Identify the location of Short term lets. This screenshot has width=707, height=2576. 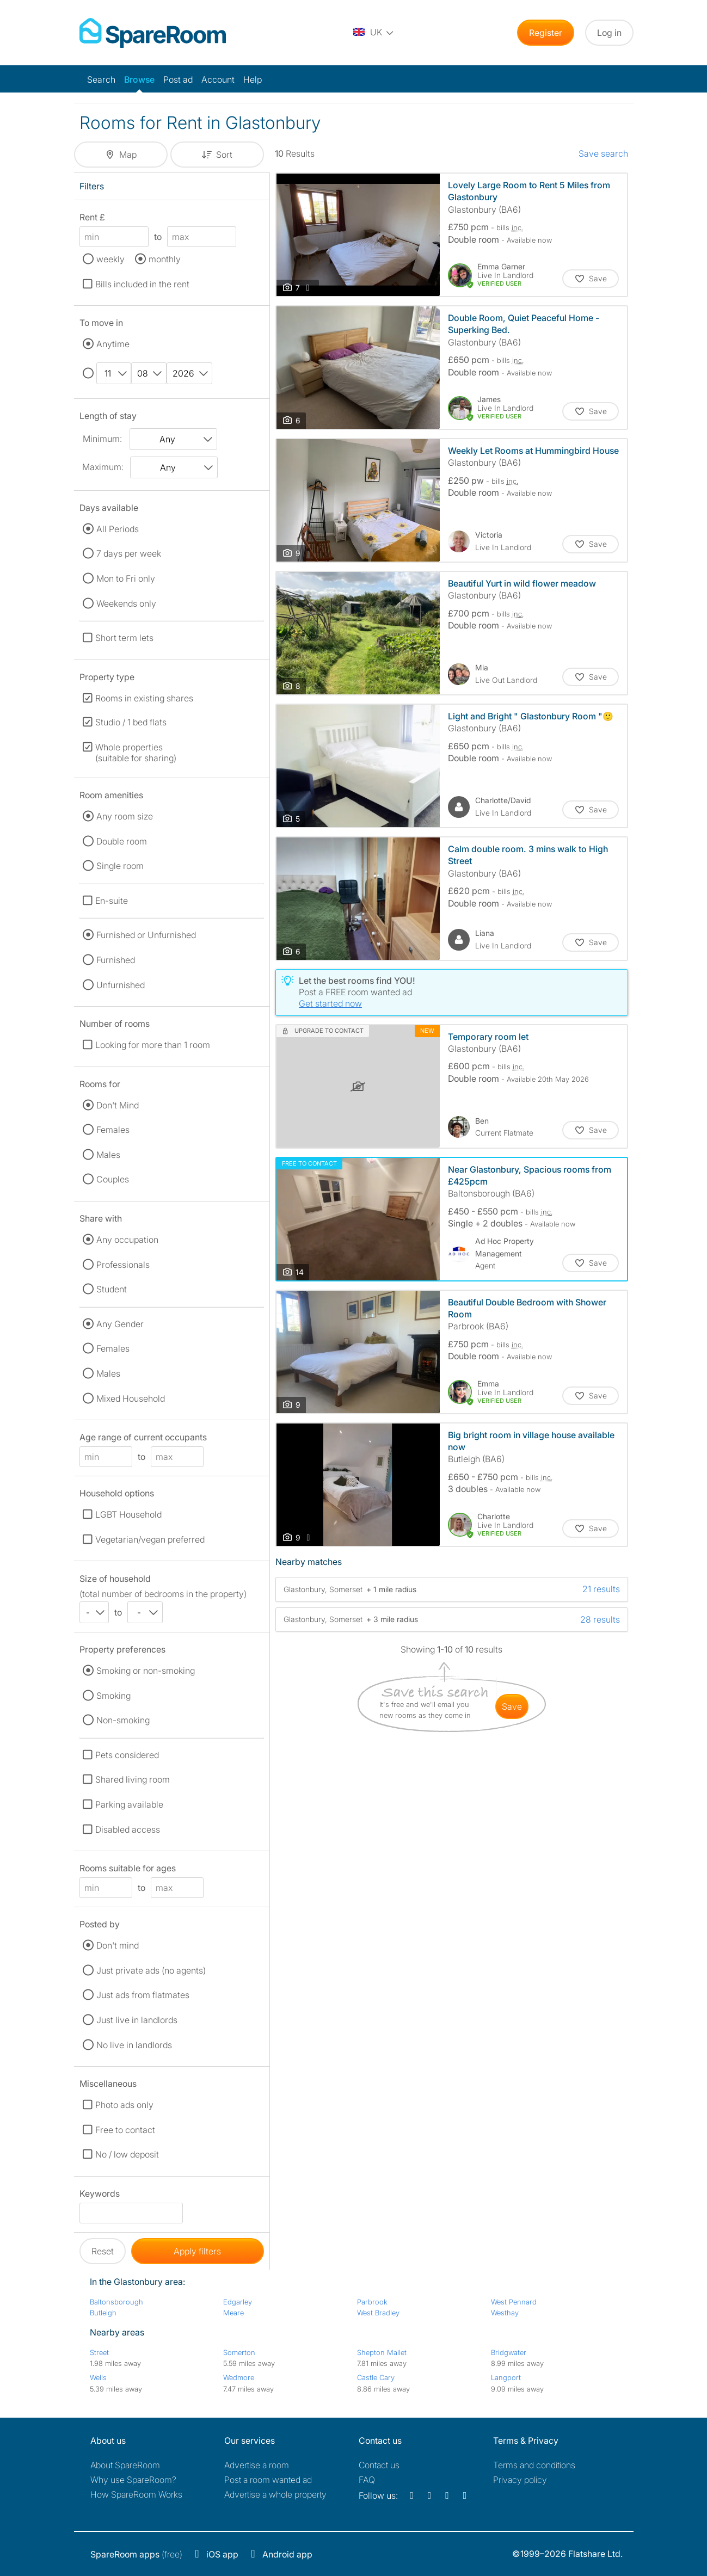
(124, 637).